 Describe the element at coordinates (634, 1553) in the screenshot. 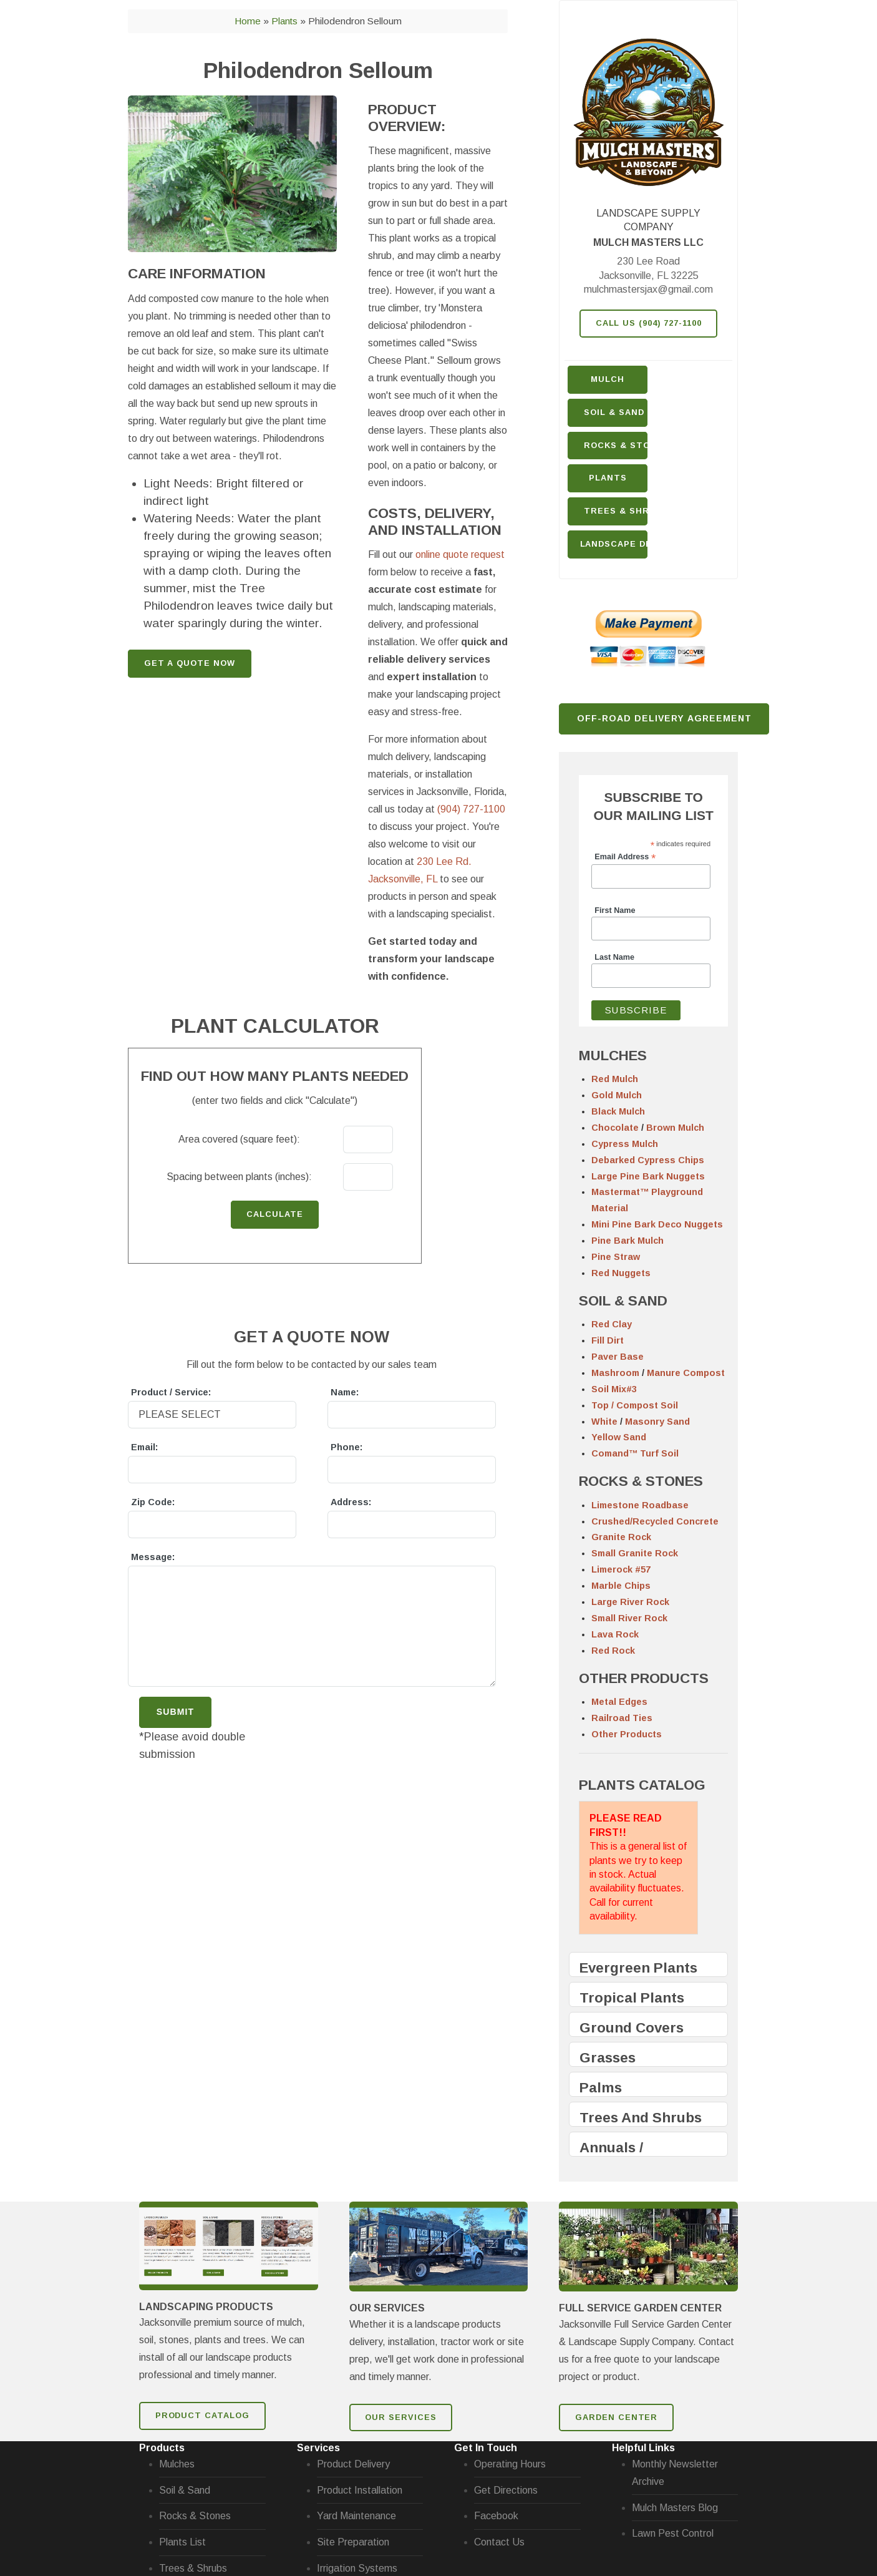

I see `Small Granite Rock` at that location.